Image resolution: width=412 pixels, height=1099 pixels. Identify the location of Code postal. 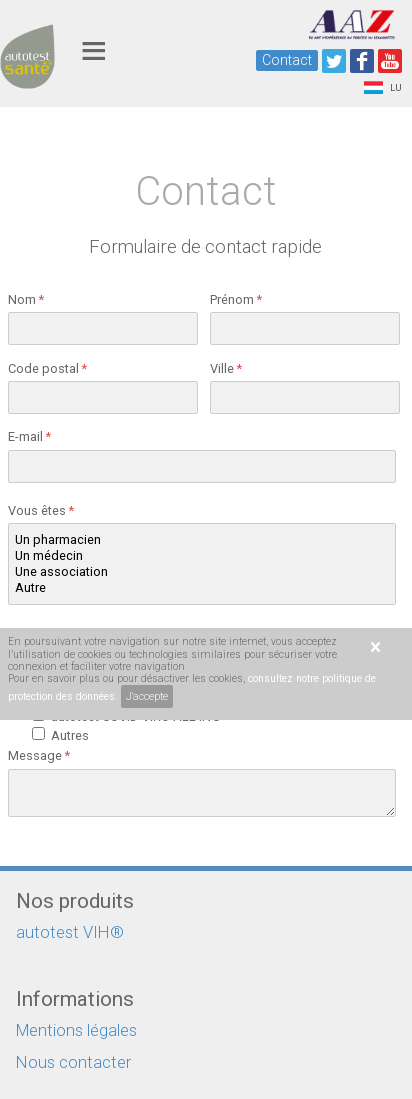
(47, 368).